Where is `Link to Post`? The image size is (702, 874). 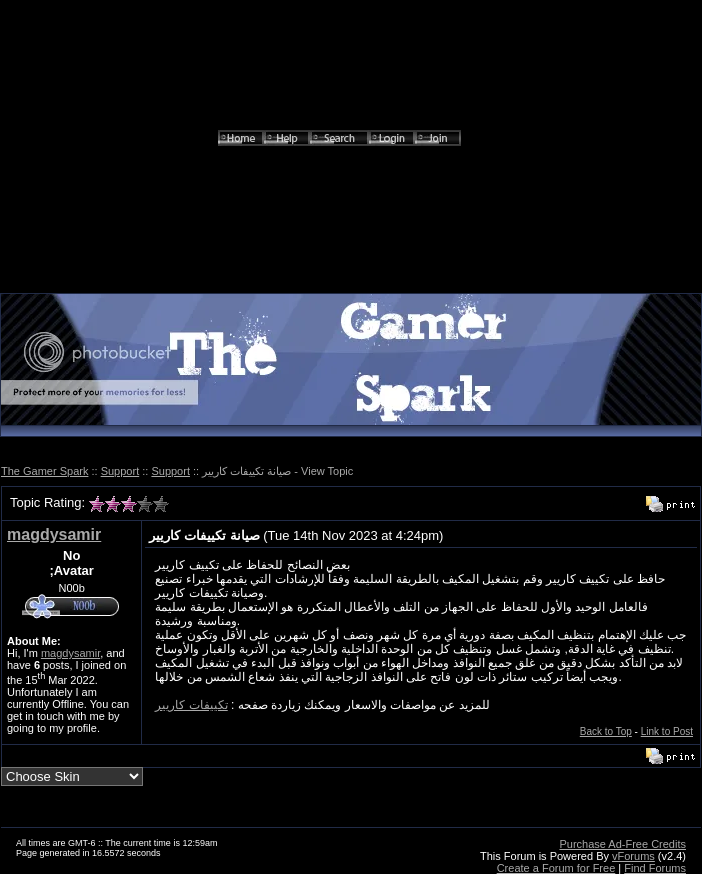 Link to Post is located at coordinates (667, 731).